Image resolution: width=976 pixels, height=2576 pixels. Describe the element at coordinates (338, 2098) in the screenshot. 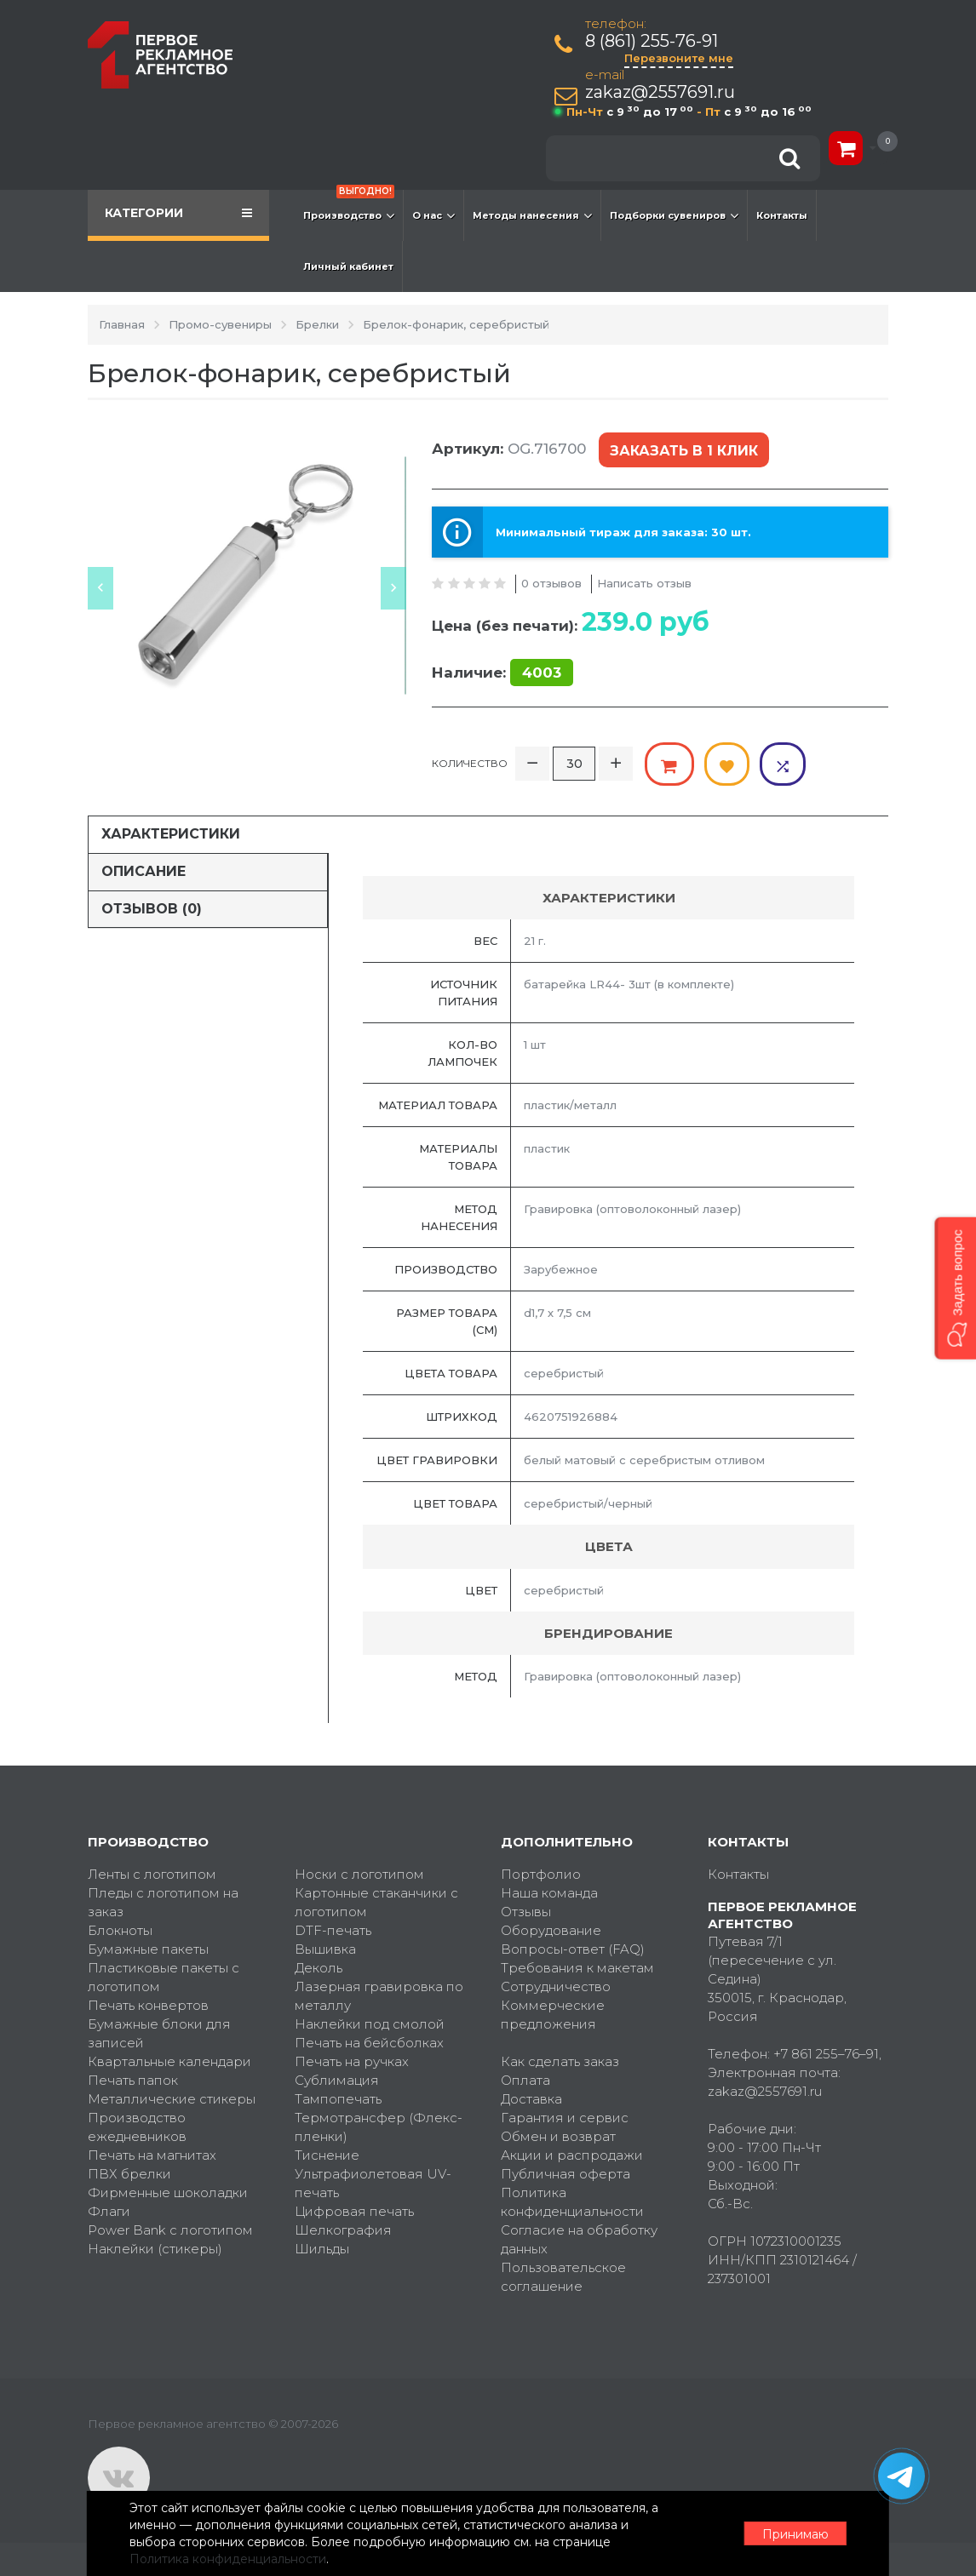

I see `Тампопечать` at that location.